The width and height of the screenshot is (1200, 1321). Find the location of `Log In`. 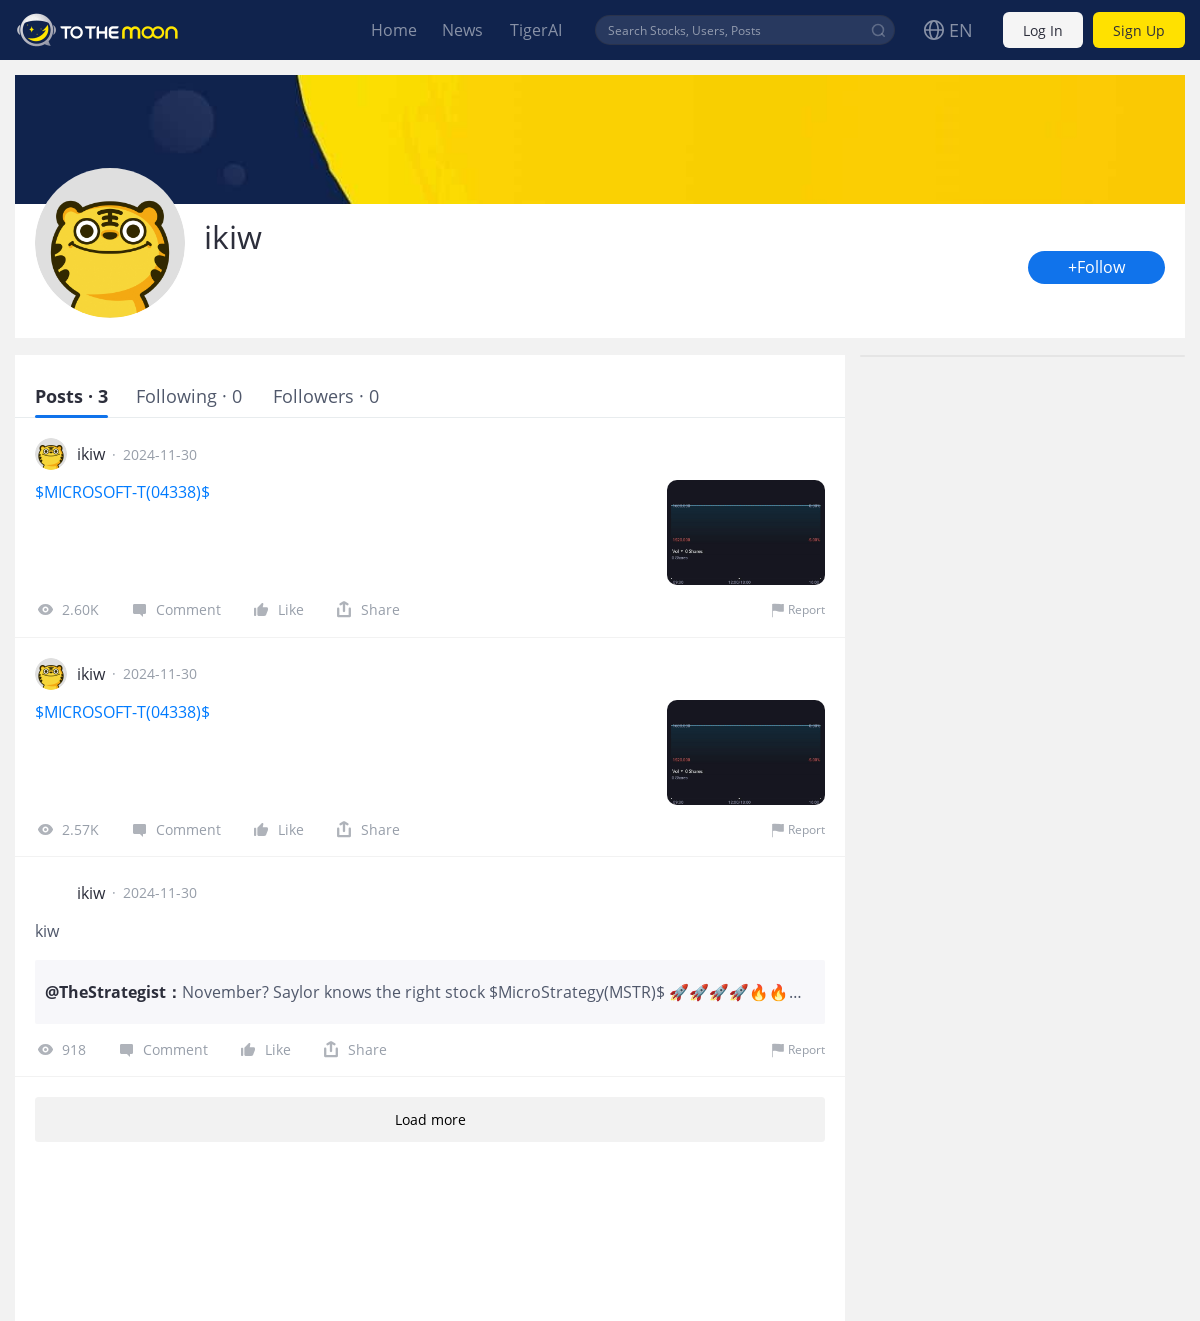

Log In is located at coordinates (1043, 30).